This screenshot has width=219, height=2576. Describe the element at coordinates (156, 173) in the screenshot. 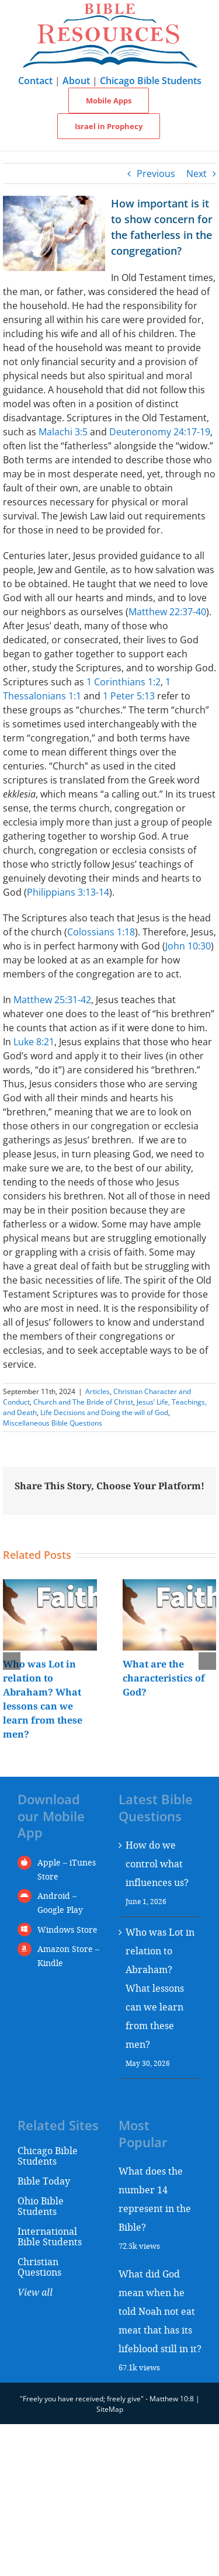

I see `Previous` at that location.